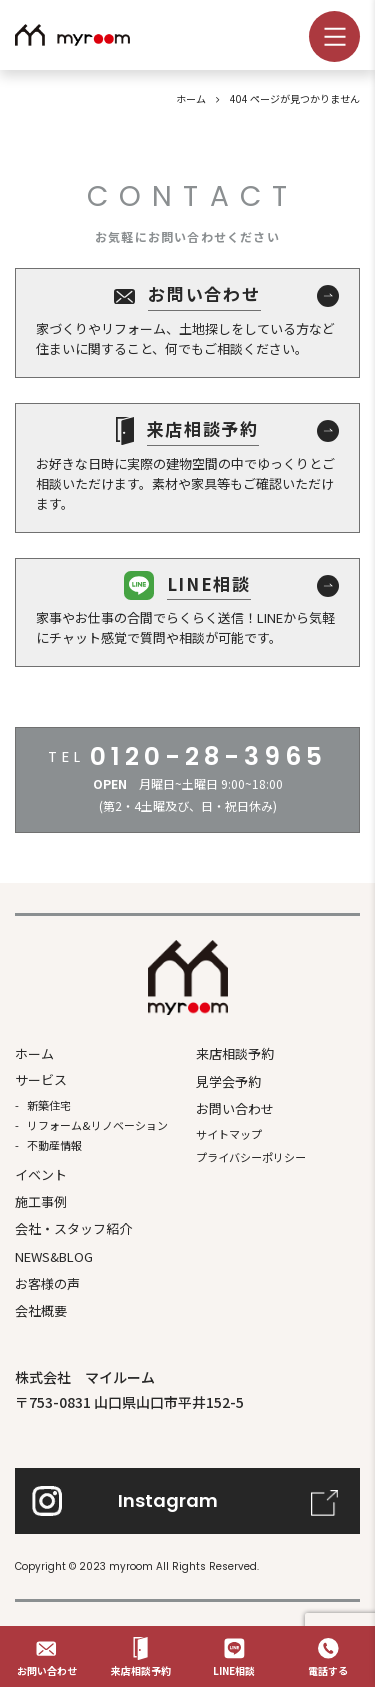  What do you see at coordinates (49, 1105) in the screenshot?
I see `新築住宅` at bounding box center [49, 1105].